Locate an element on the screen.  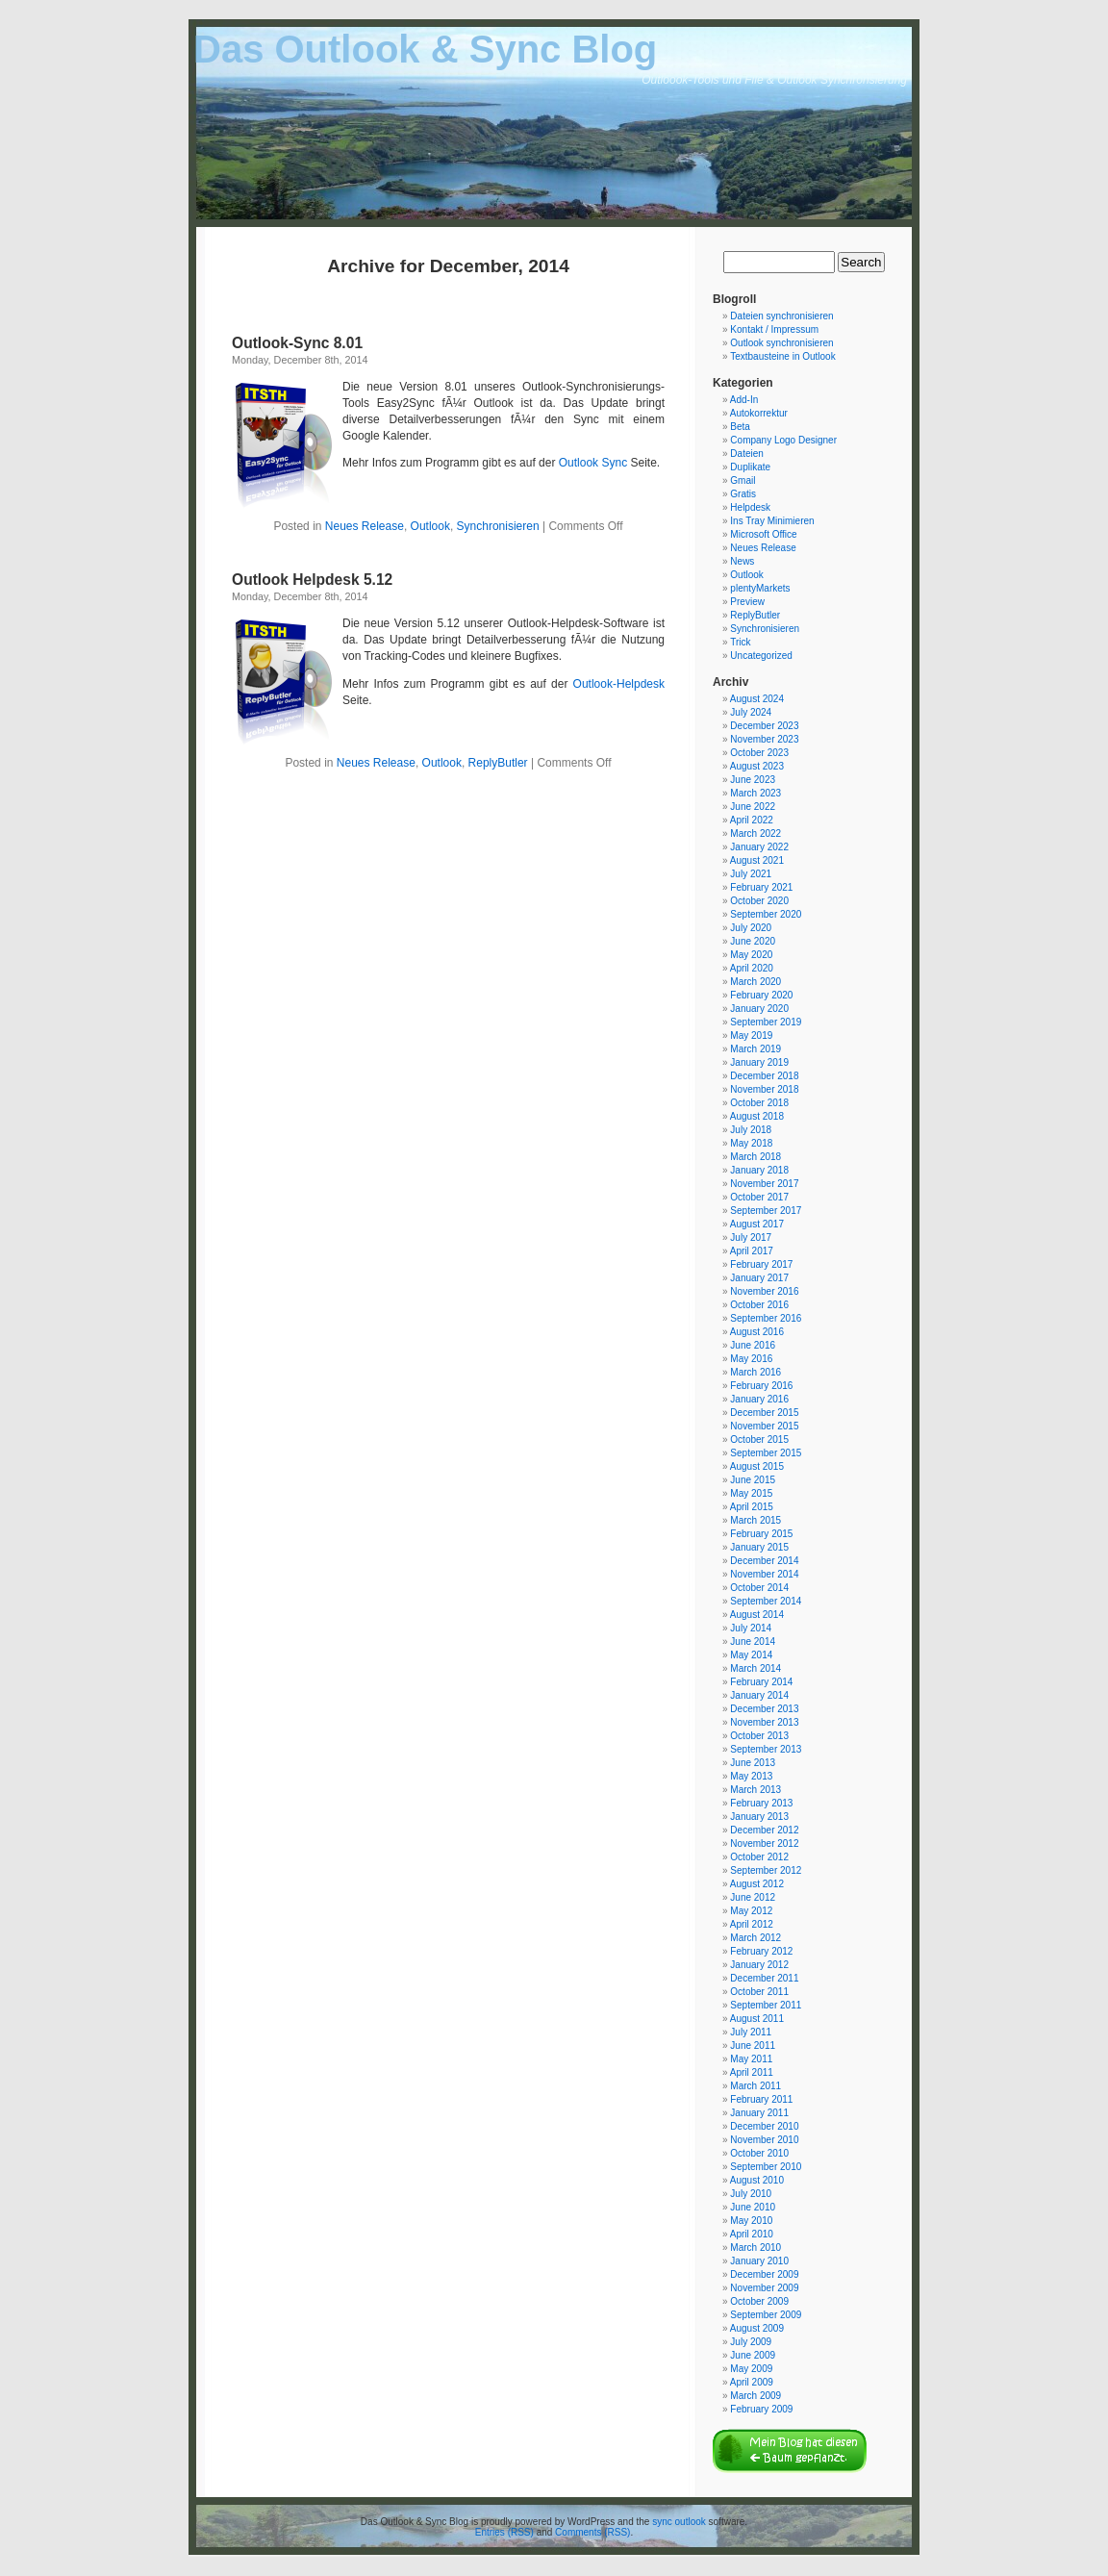
Company Logo Designer is located at coordinates (783, 440).